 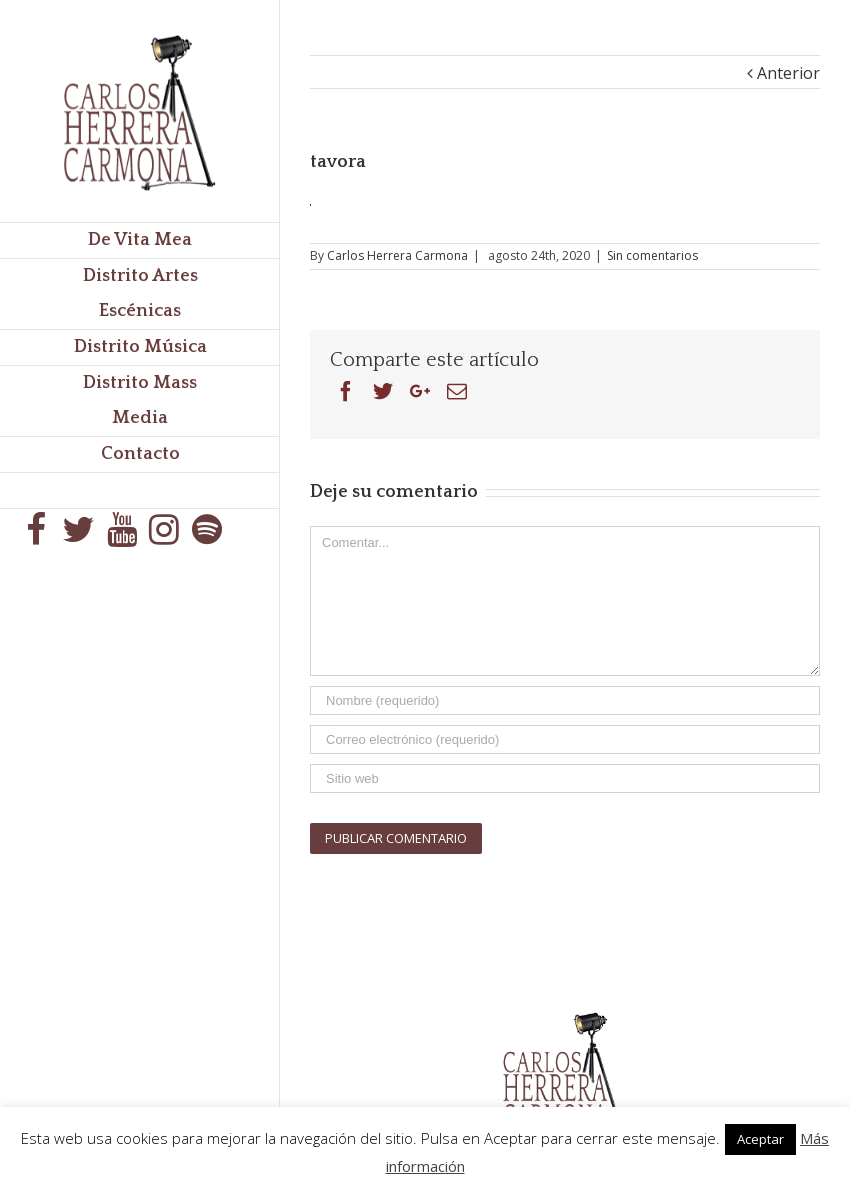 What do you see at coordinates (397, 255) in the screenshot?
I see `Carlos Herrera Carmona` at bounding box center [397, 255].